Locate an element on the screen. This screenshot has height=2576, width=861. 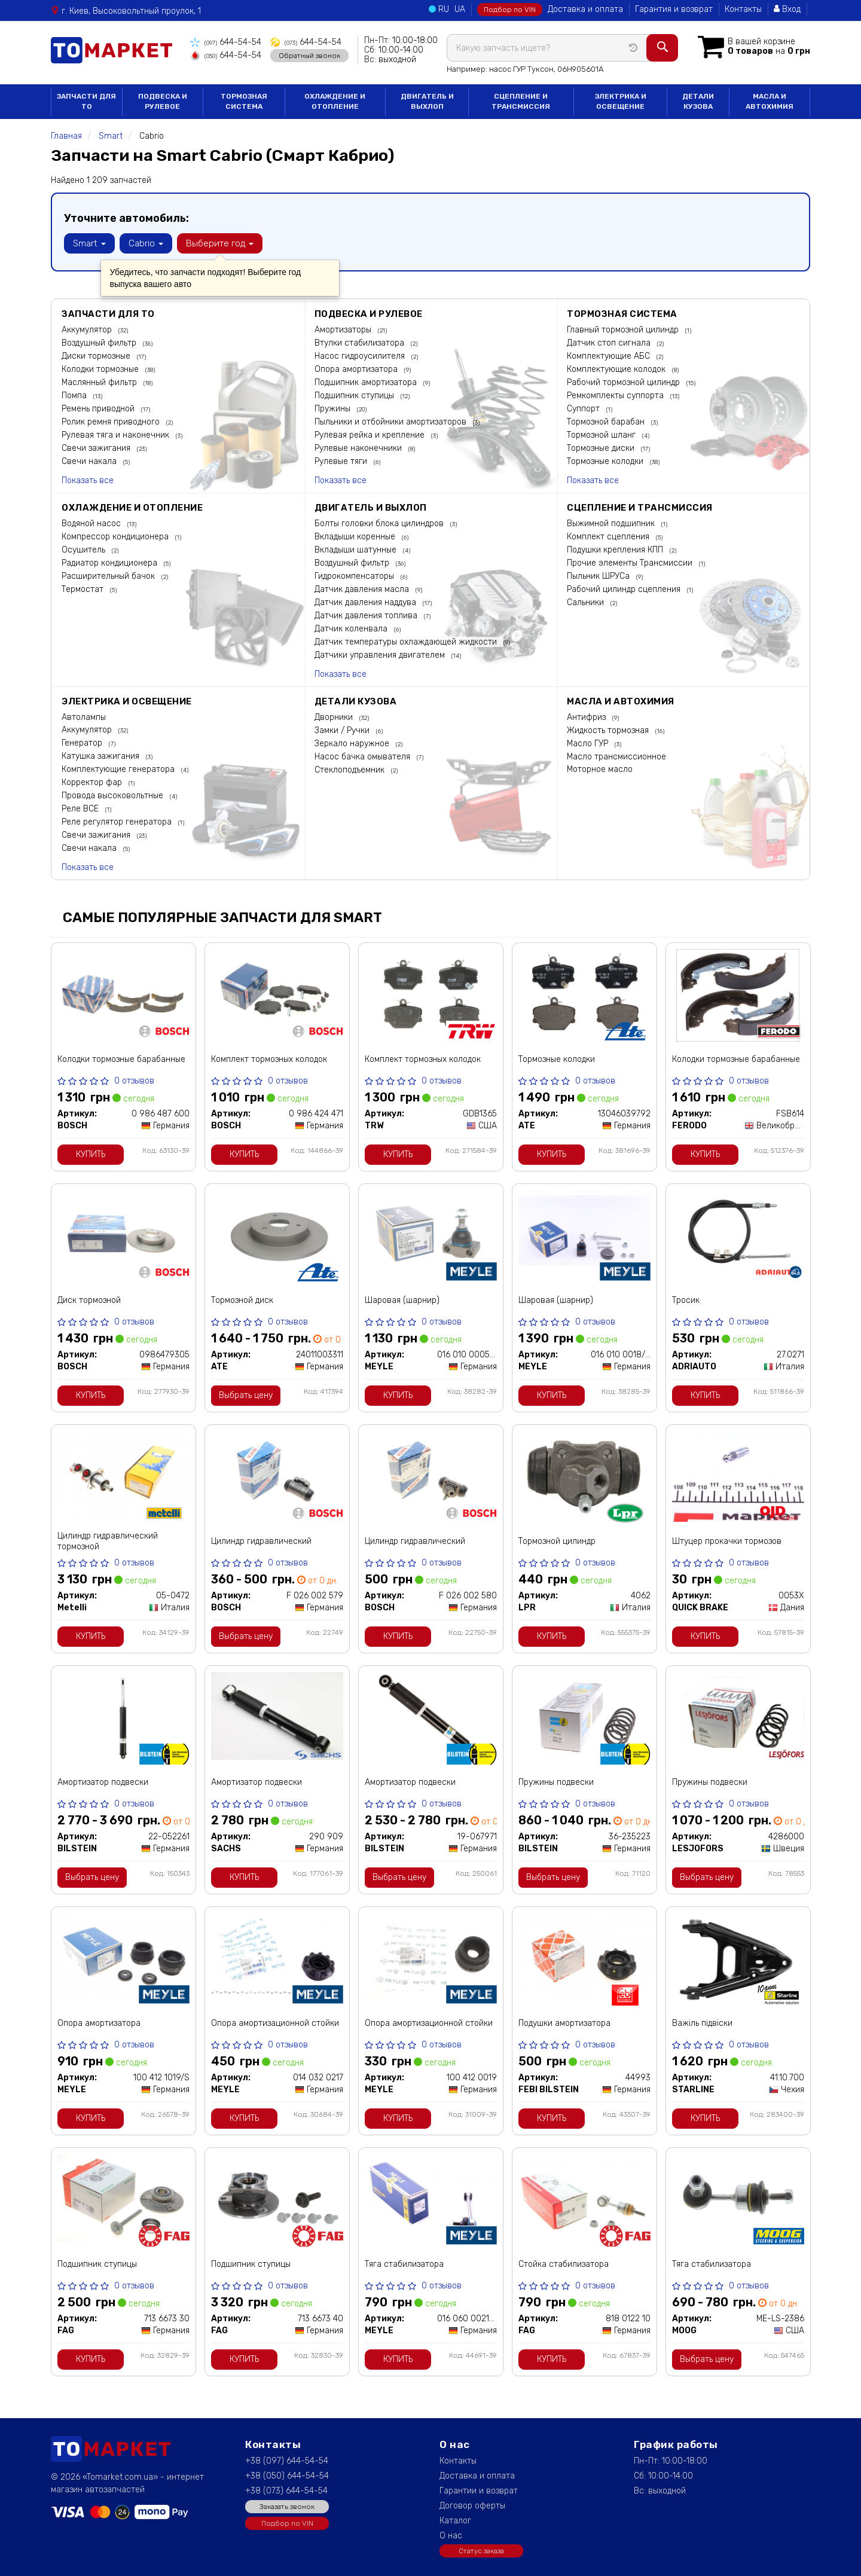
Вход is located at coordinates (787, 9).